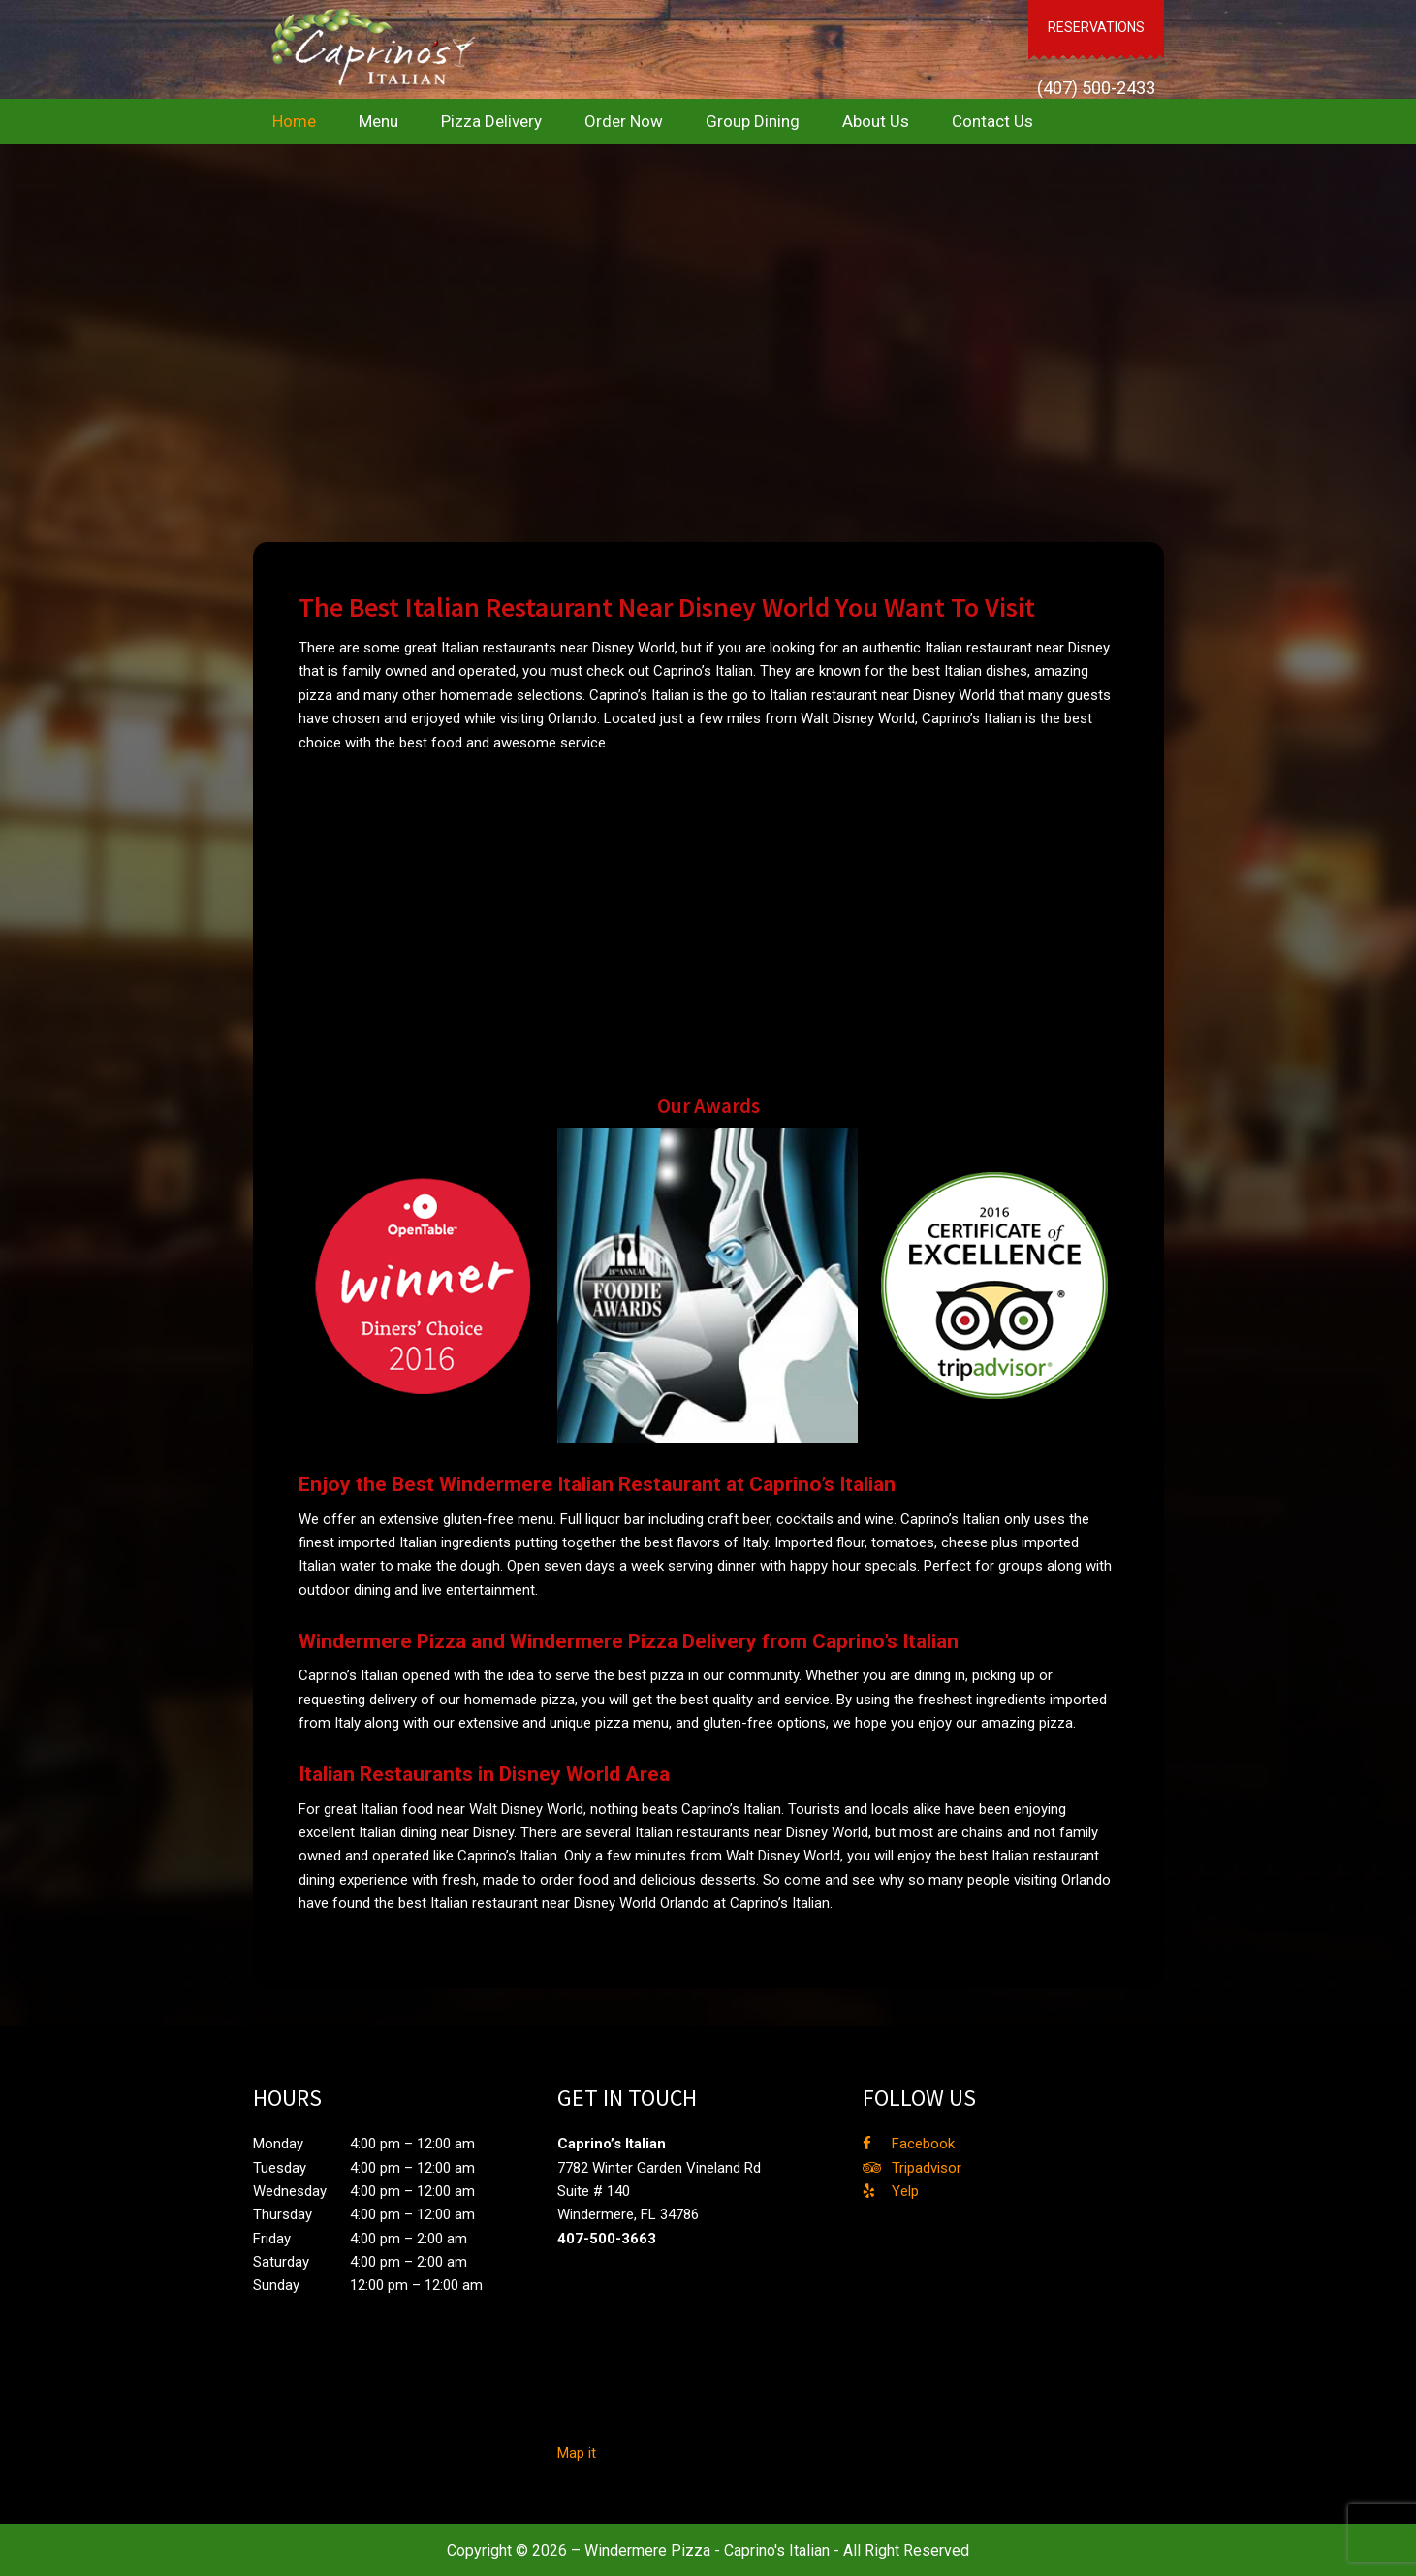 This screenshot has height=2576, width=1416. I want to click on Tripadvisor, so click(926, 2166).